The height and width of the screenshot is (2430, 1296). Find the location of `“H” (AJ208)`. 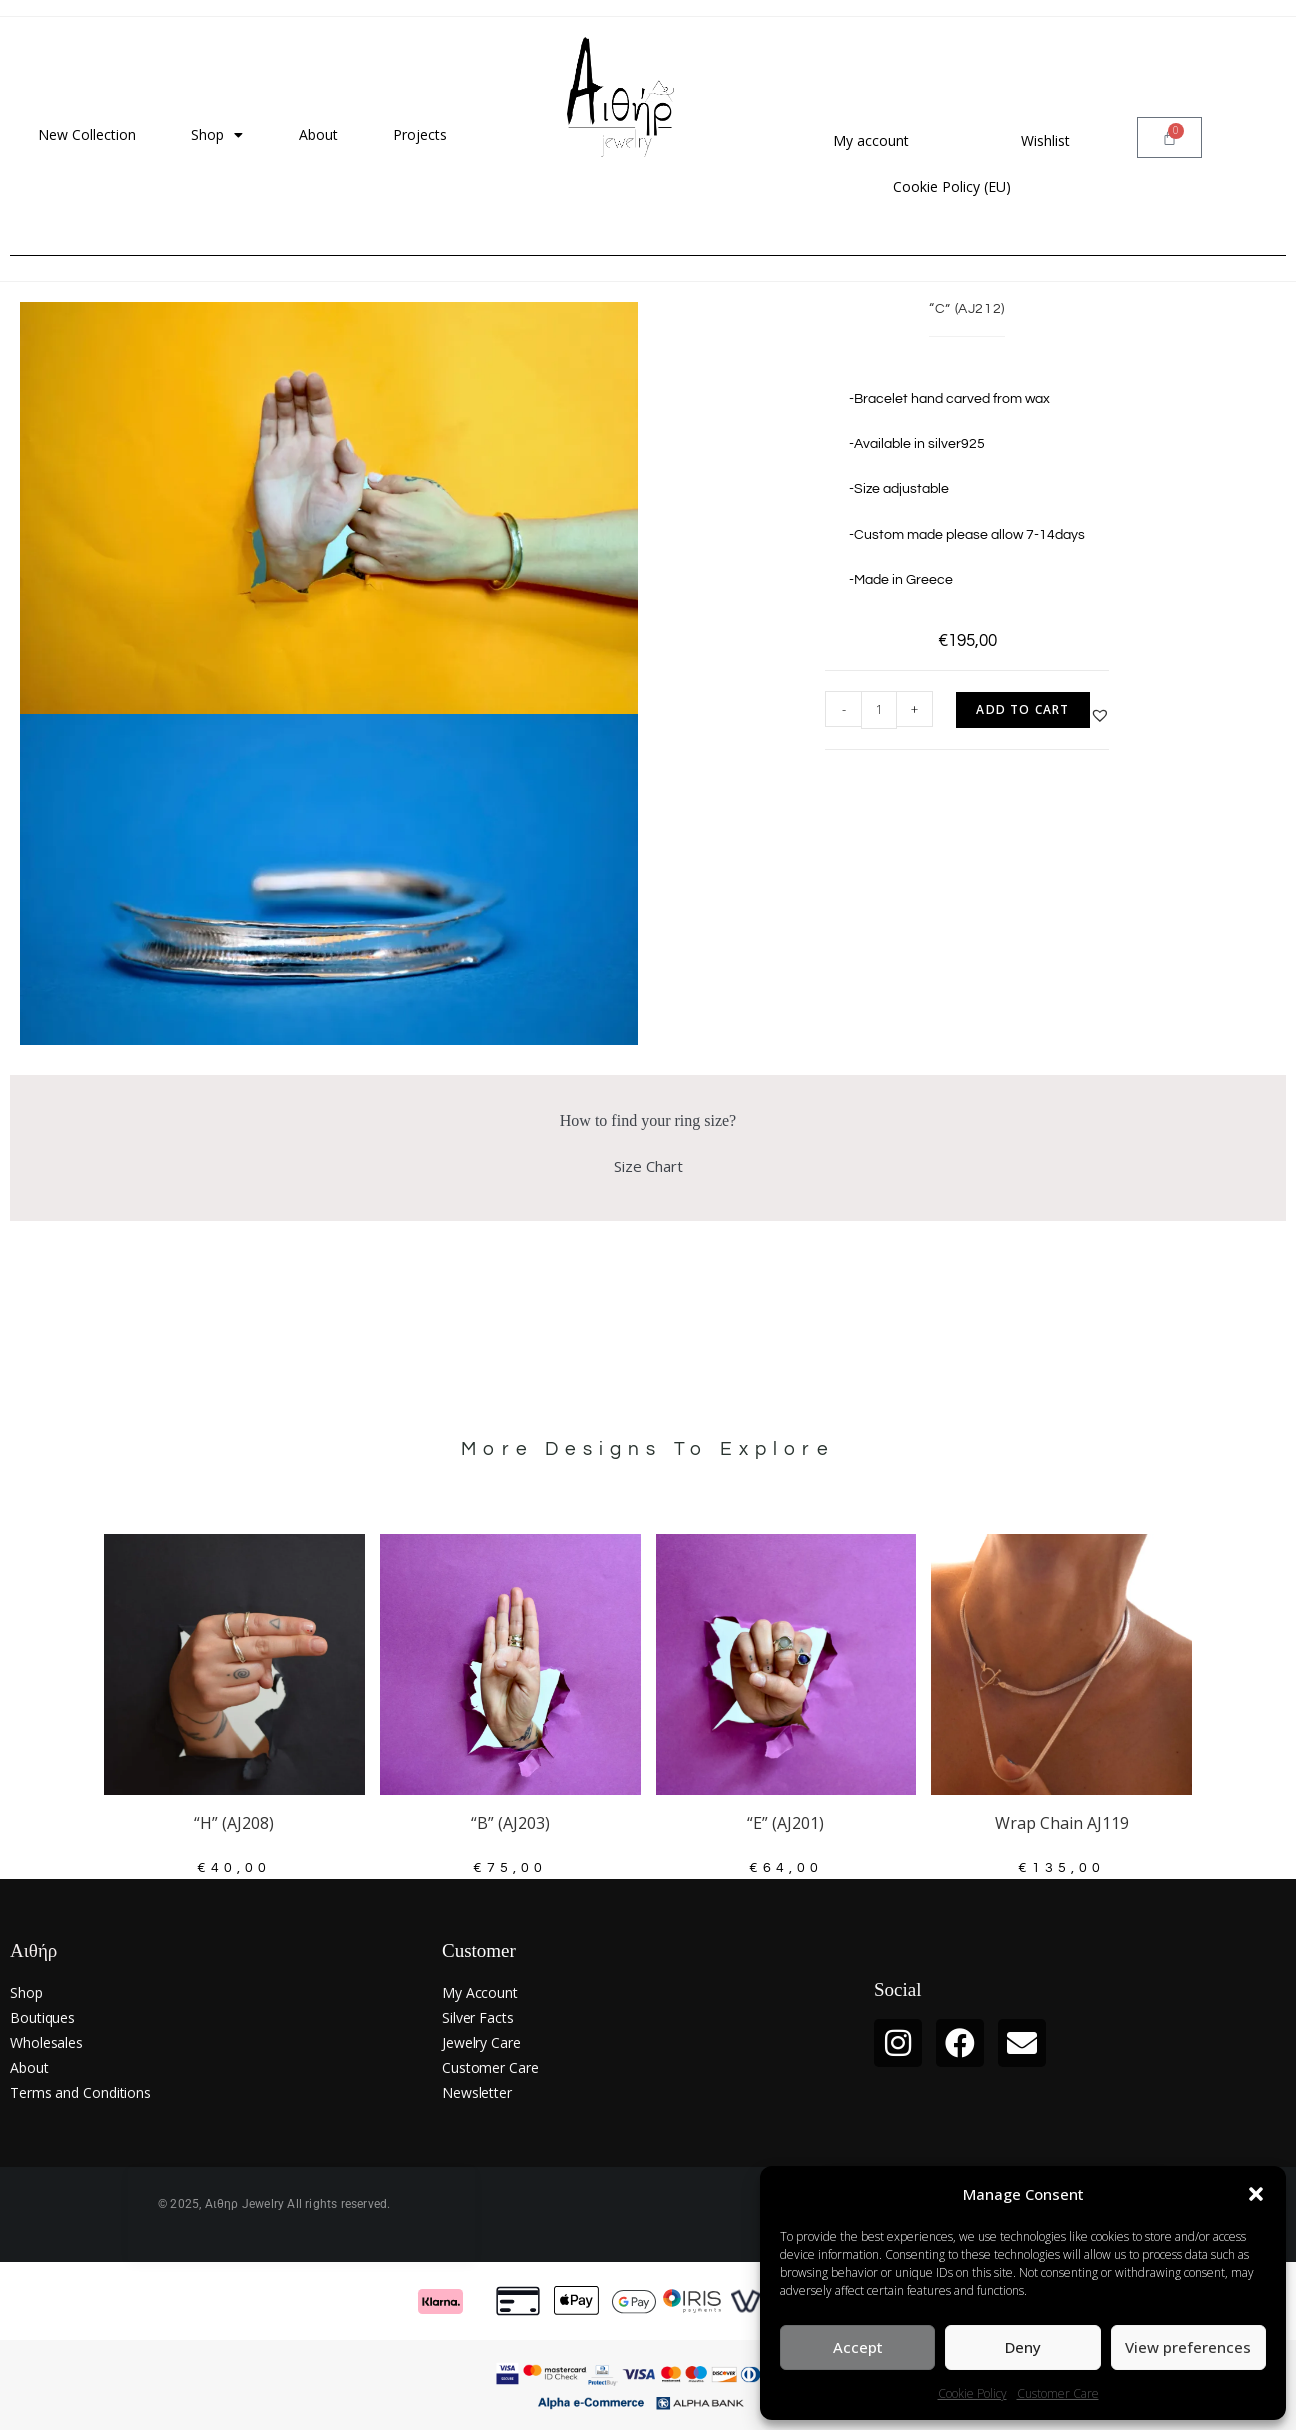

“H” (AJ208) is located at coordinates (234, 1823).